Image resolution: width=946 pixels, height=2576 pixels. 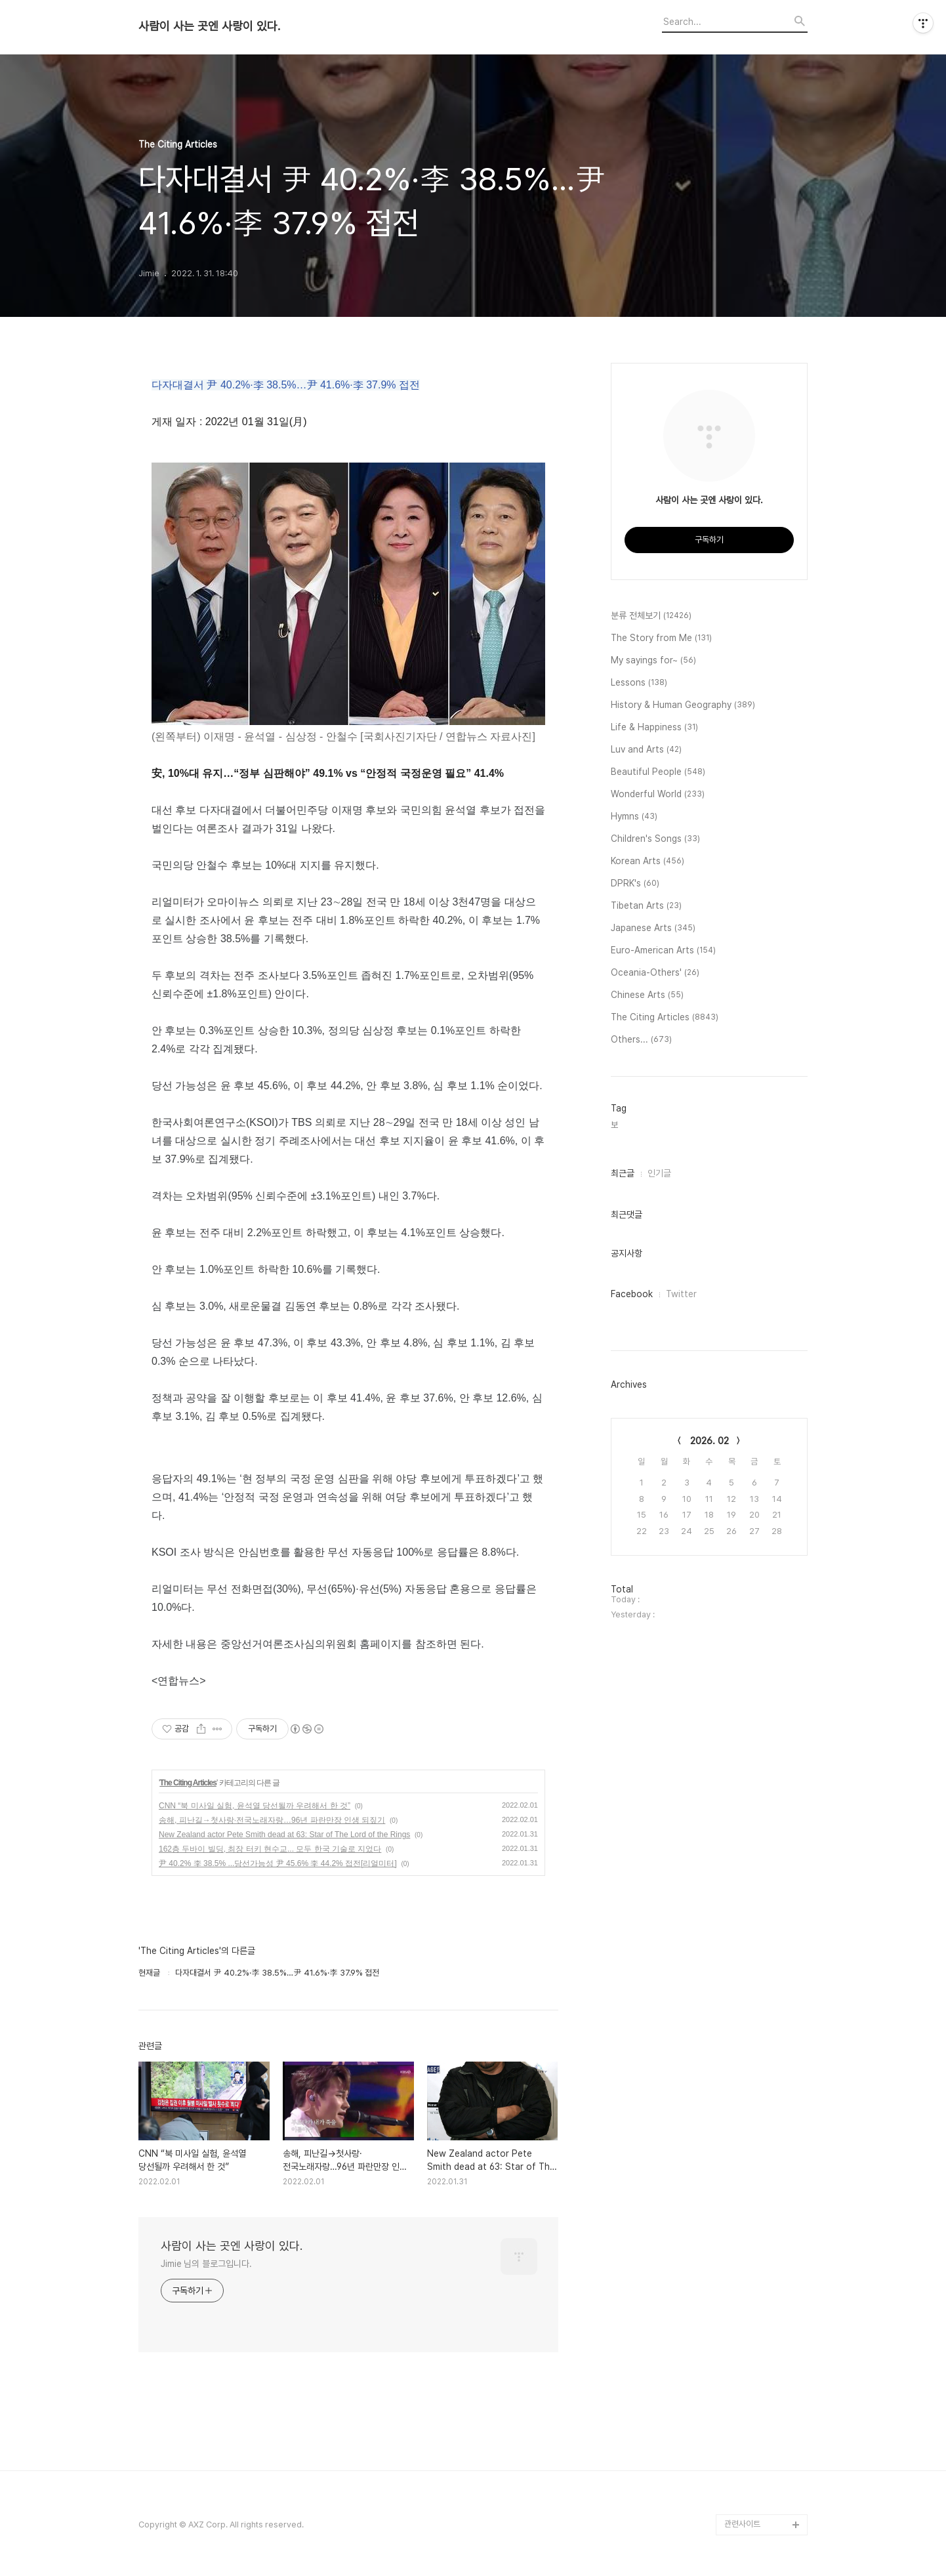 What do you see at coordinates (742, 2524) in the screenshot?
I see `관련사이트` at bounding box center [742, 2524].